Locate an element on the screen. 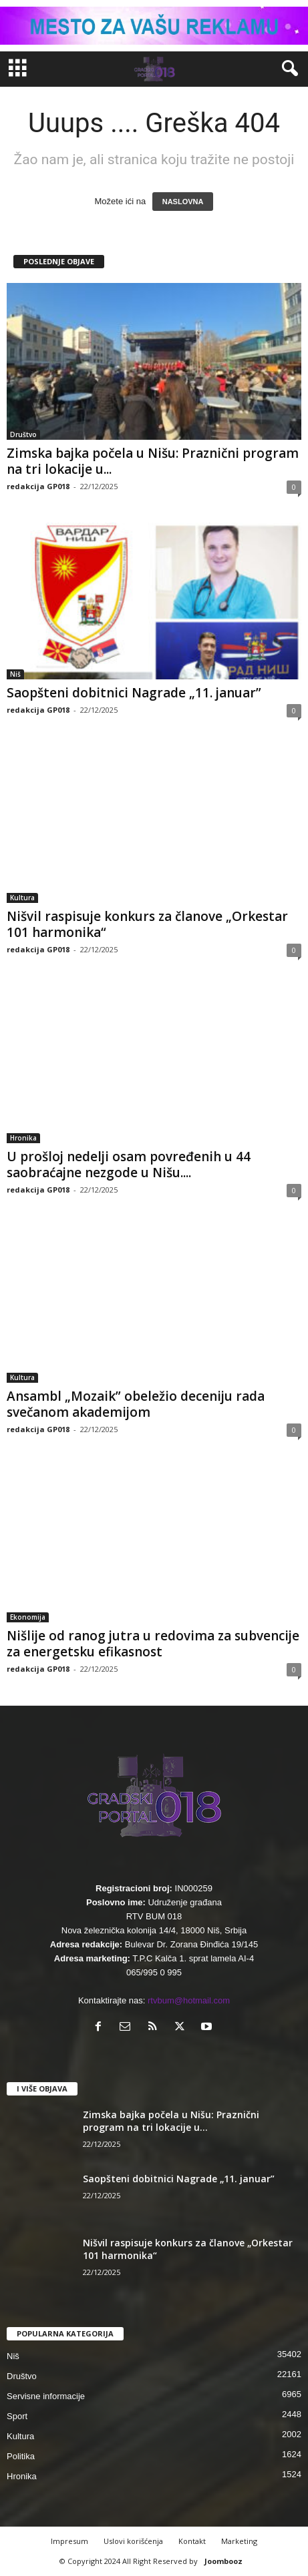 The width and height of the screenshot is (308, 2576). Saopšteni dobitnici Nagrade „11. januar” is located at coordinates (134, 692).